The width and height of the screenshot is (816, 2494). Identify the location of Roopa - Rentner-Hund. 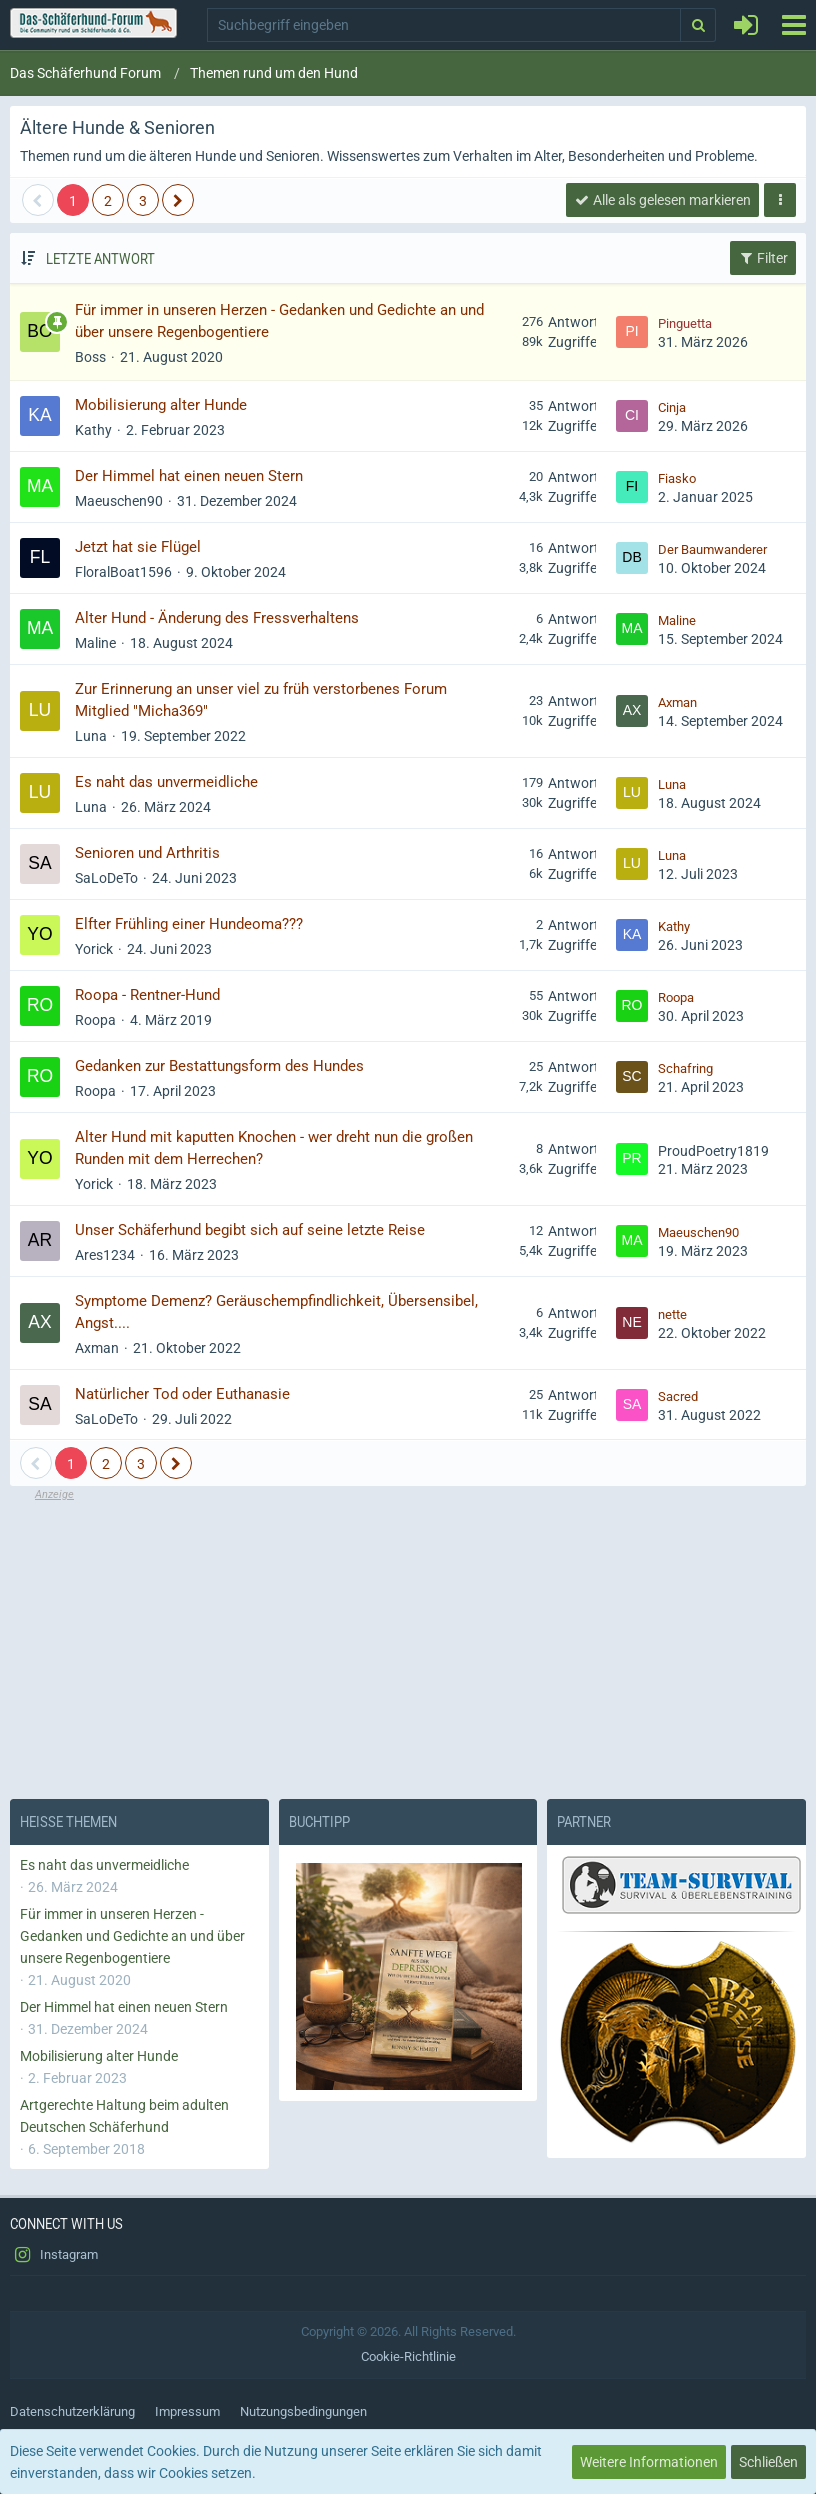
(147, 995).